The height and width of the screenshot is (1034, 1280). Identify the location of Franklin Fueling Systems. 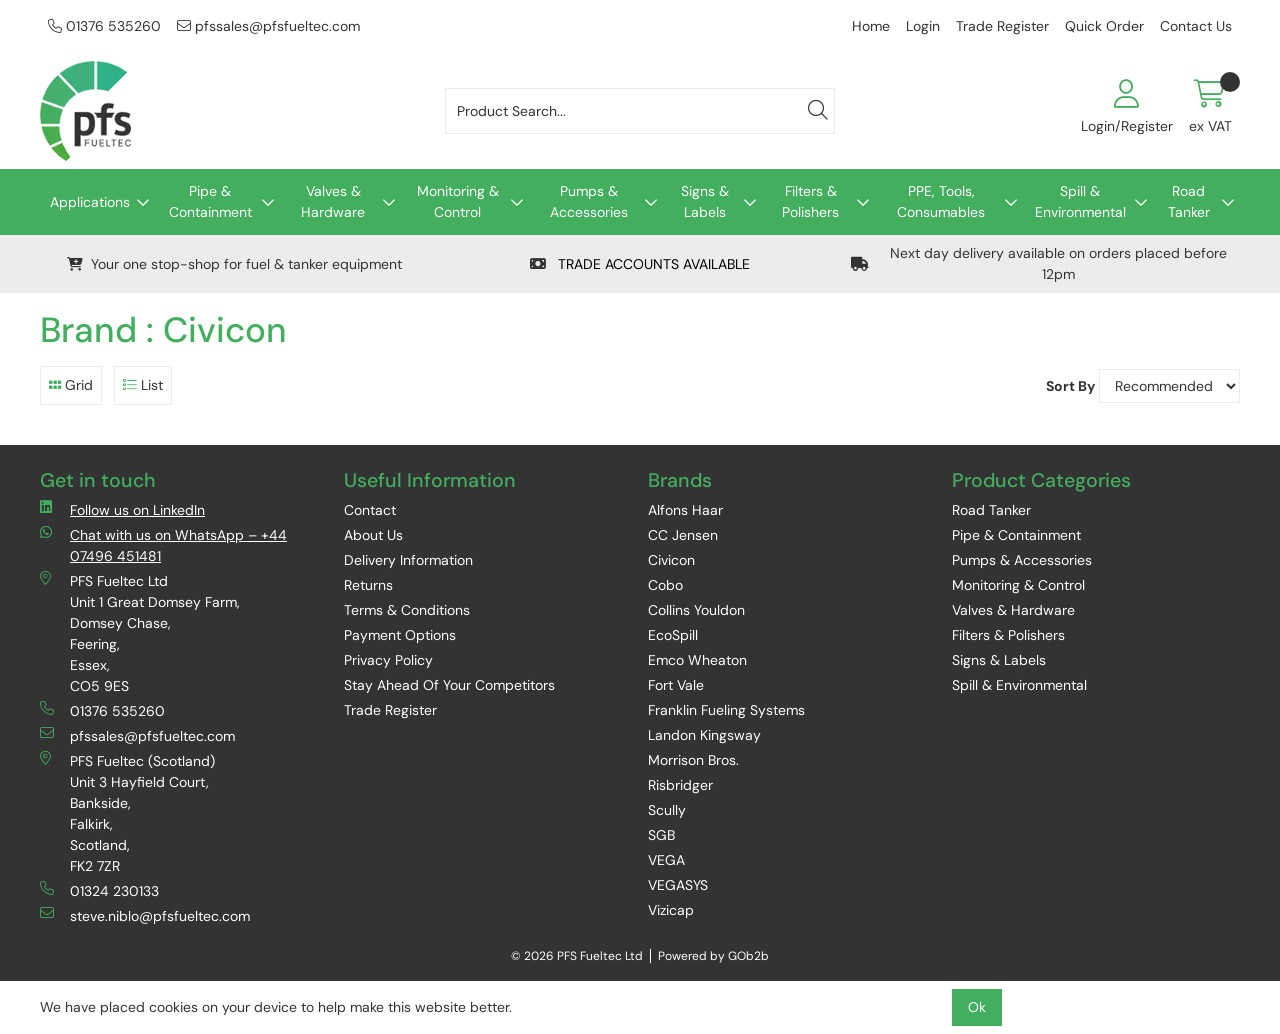
(726, 710).